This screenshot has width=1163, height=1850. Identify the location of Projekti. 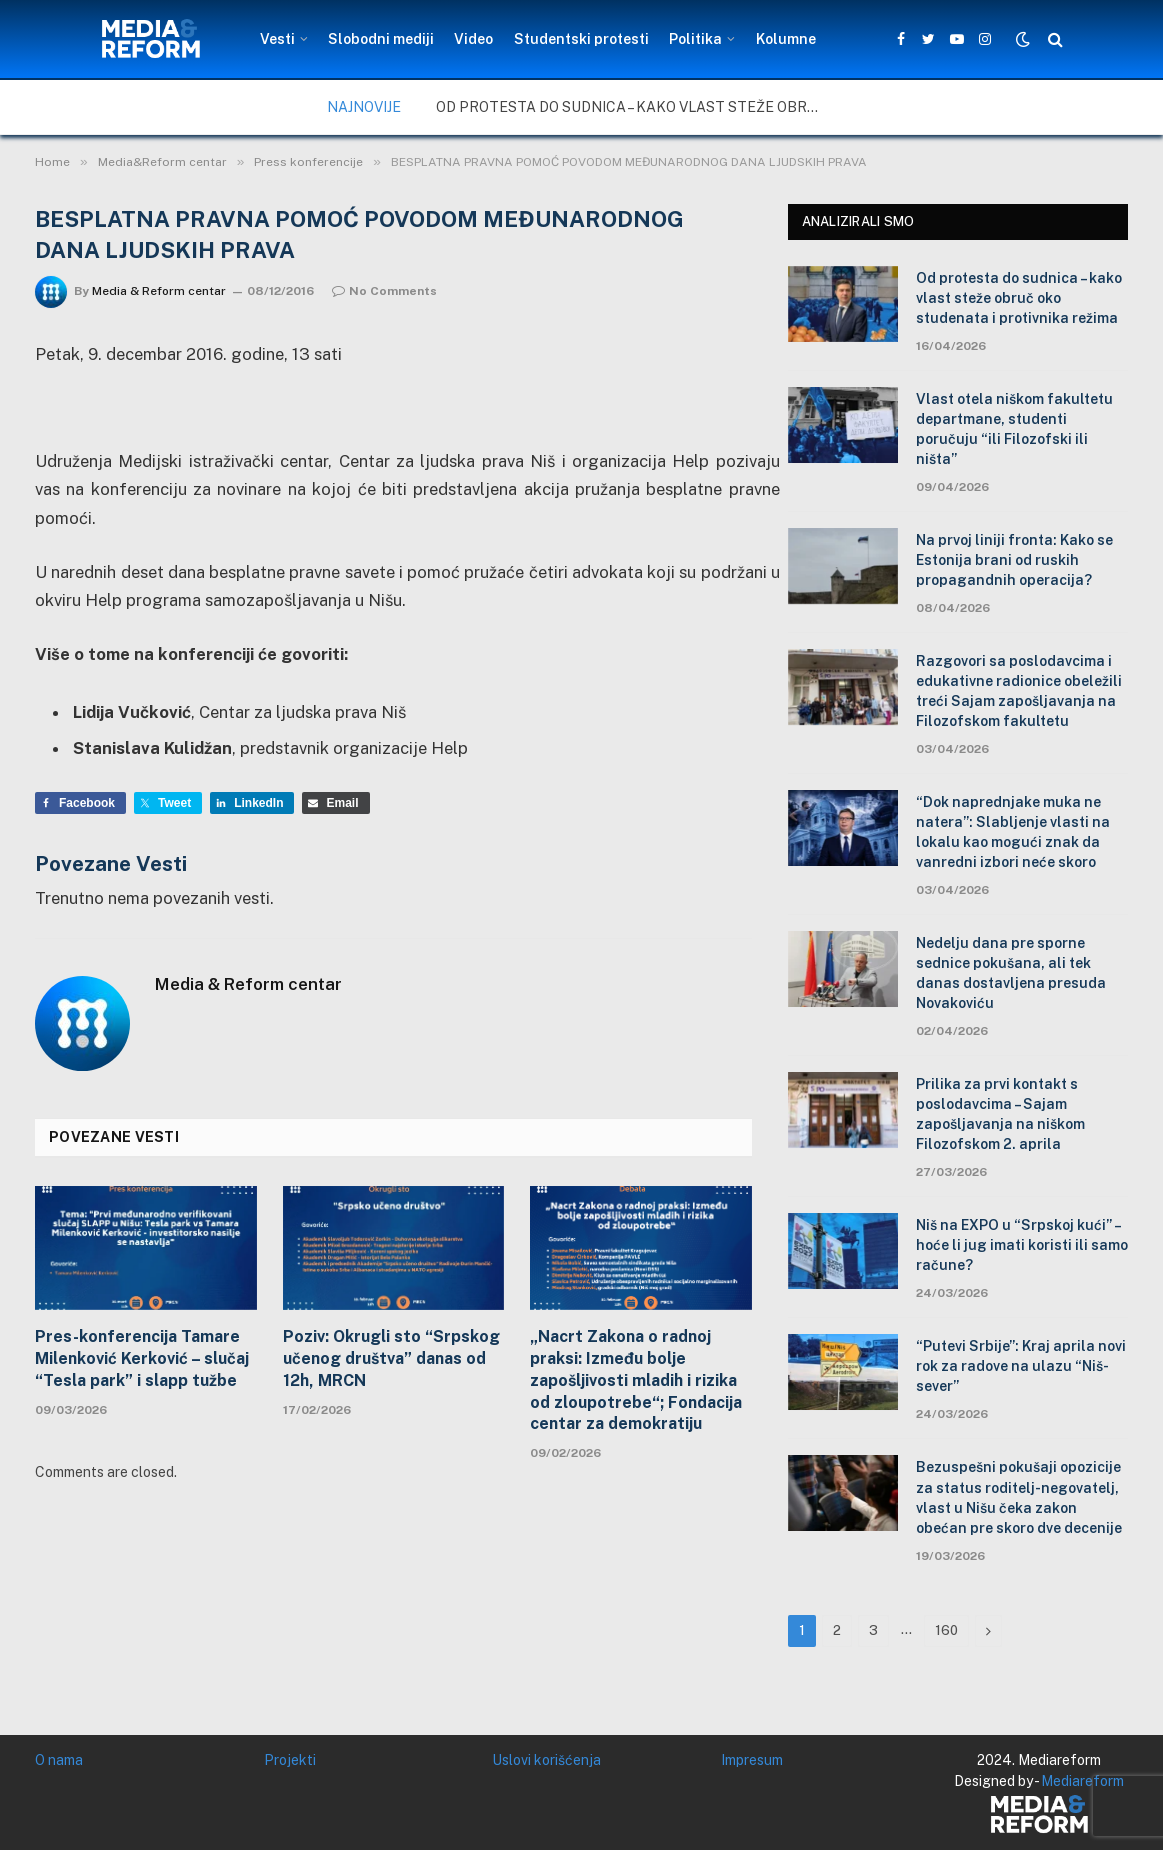
(290, 1760).